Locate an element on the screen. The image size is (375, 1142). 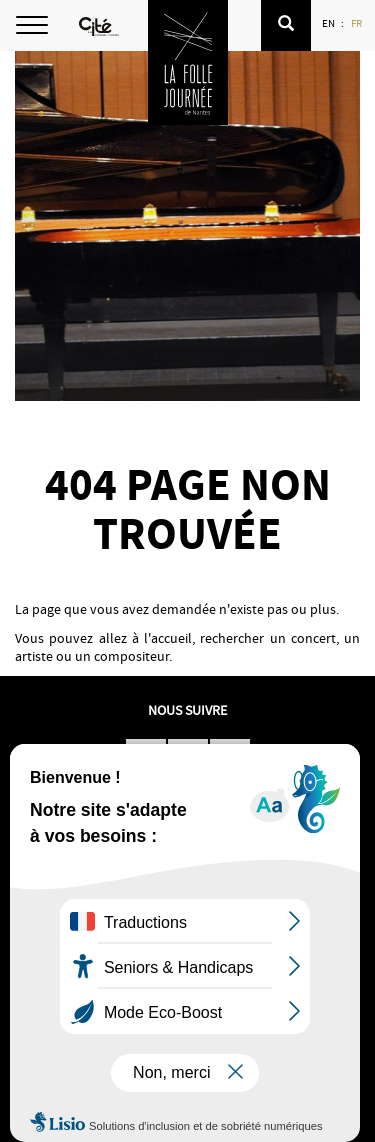
FR is located at coordinates (357, 23).